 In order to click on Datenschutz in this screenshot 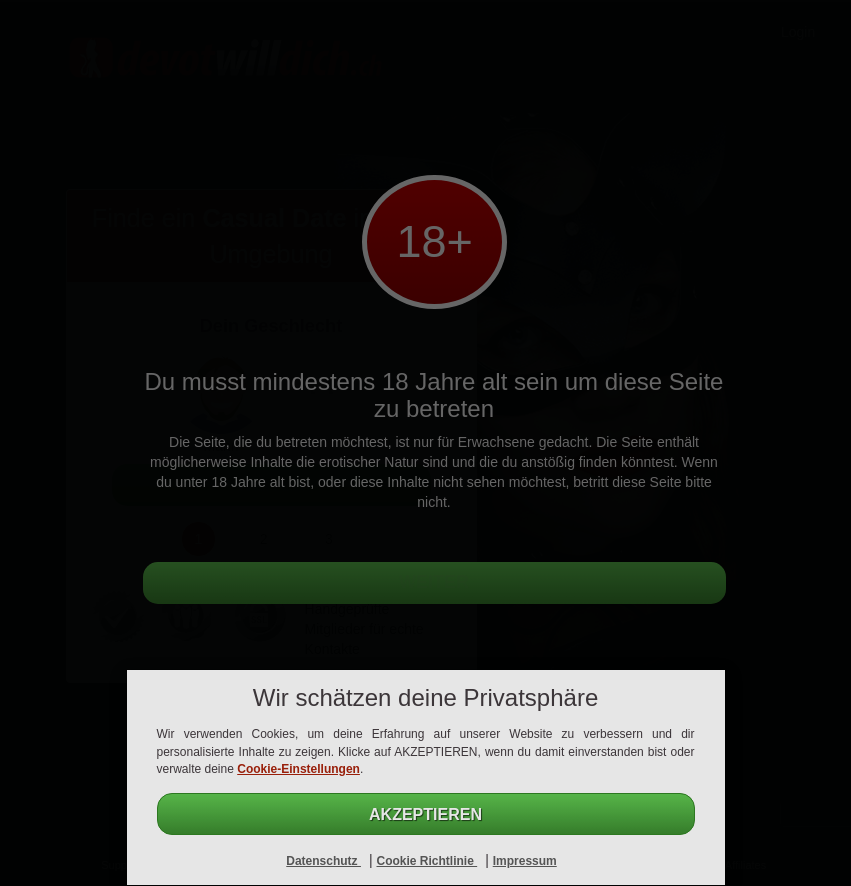, I will do `click(323, 861)`.